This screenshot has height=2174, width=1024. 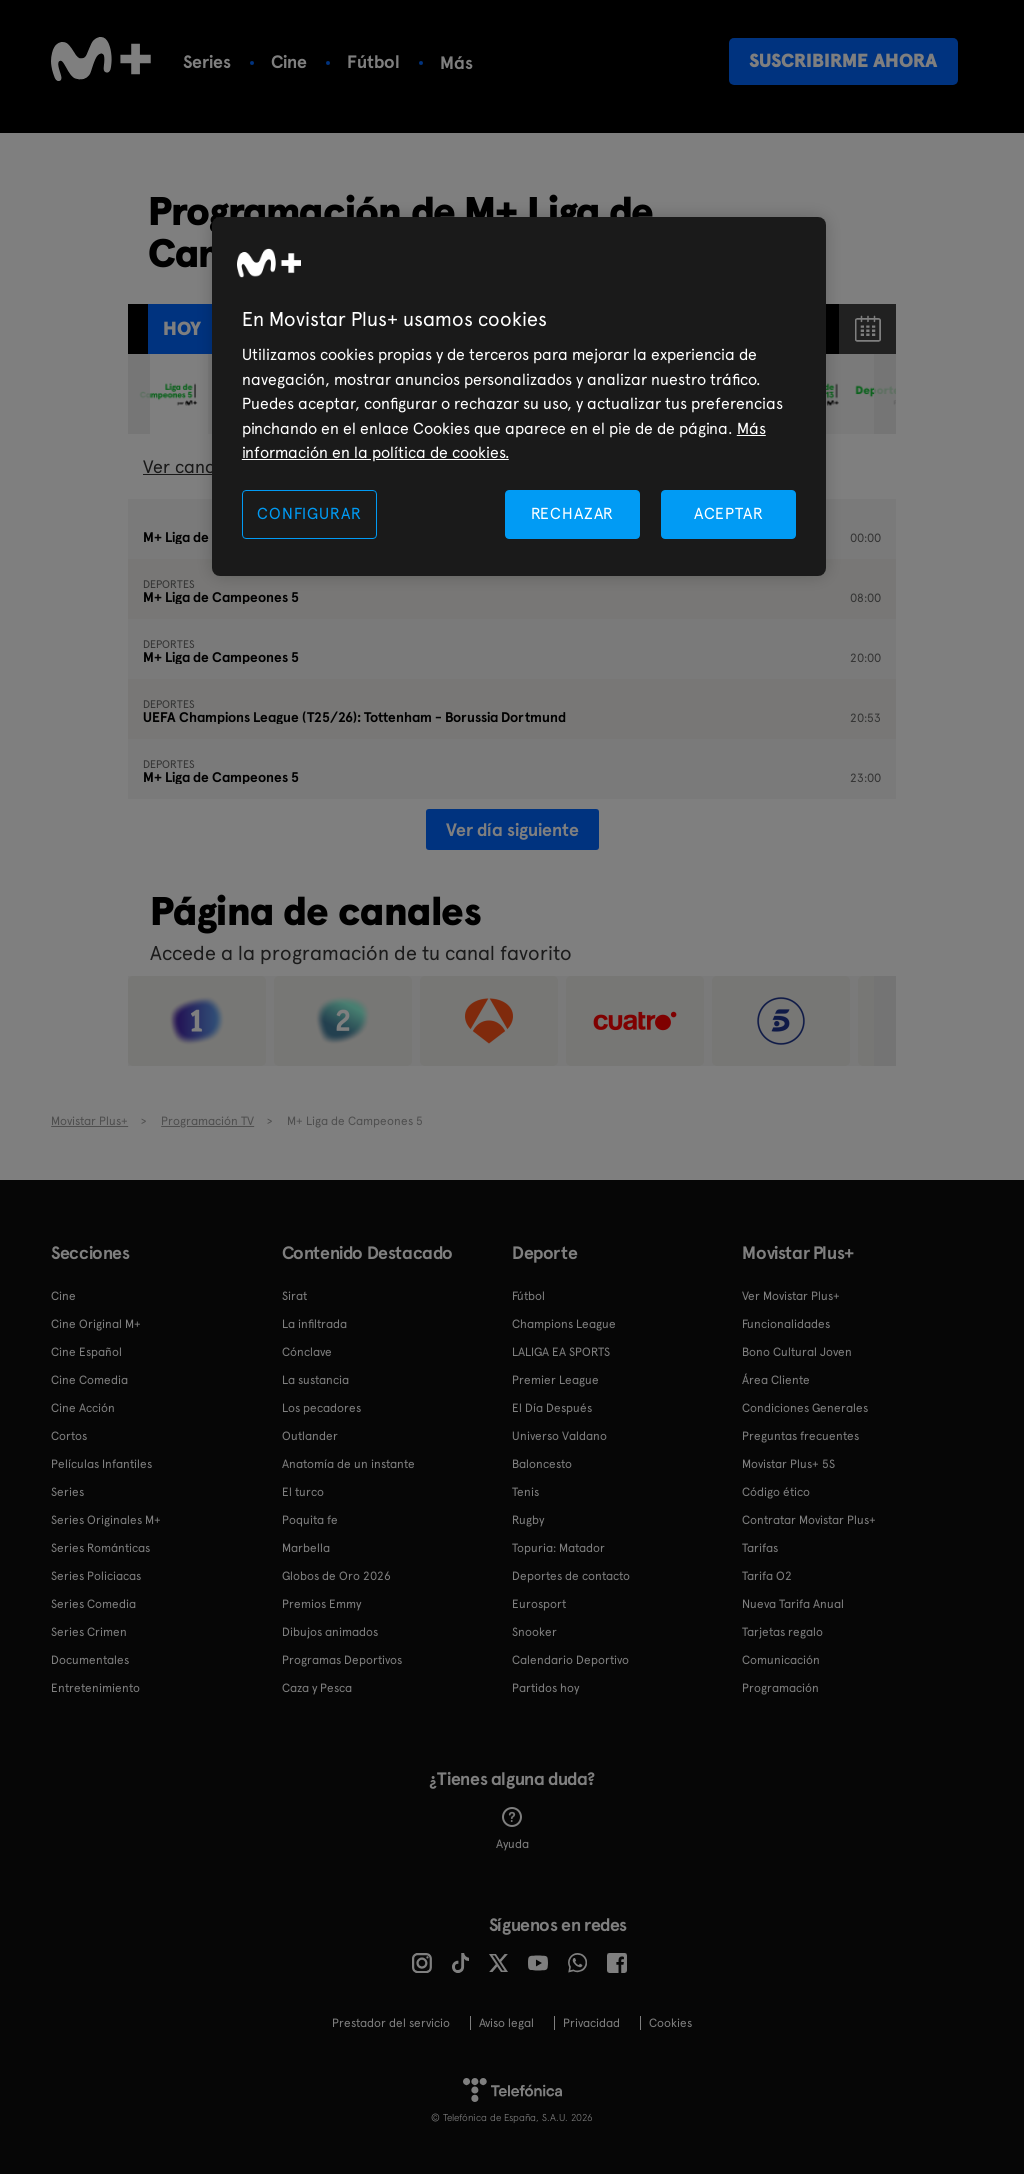 I want to click on Ver día siguiente, so click(x=512, y=829).